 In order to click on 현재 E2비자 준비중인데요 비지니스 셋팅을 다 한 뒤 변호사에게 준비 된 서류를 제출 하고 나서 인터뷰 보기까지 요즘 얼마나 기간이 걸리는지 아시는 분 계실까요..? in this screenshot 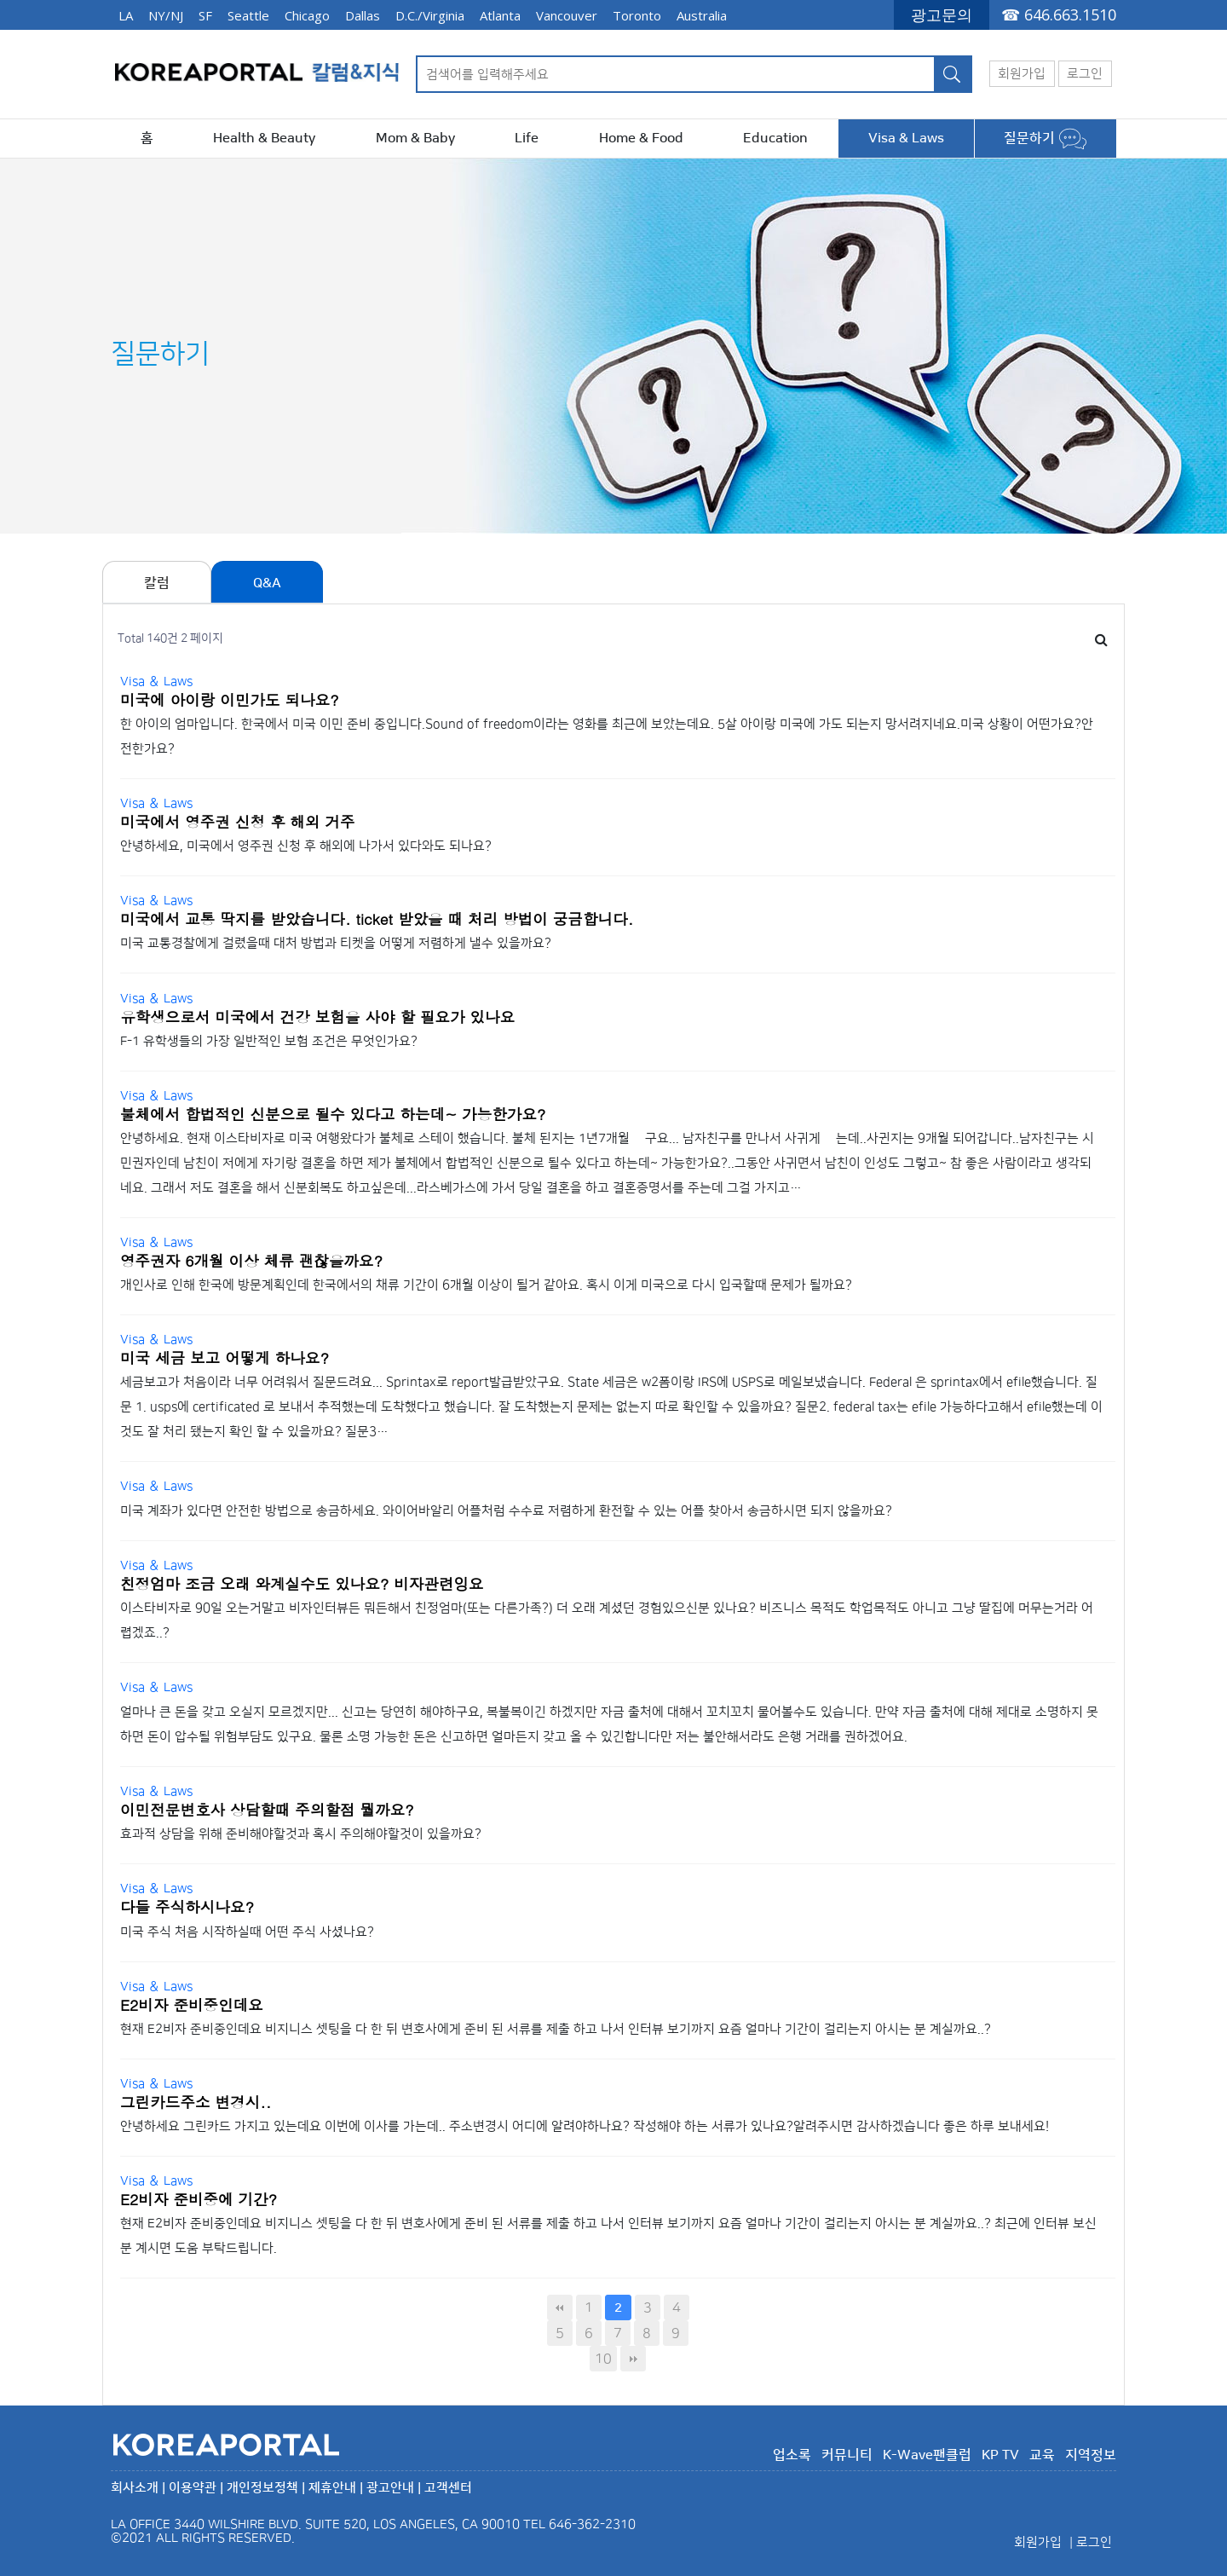, I will do `click(555, 2029)`.